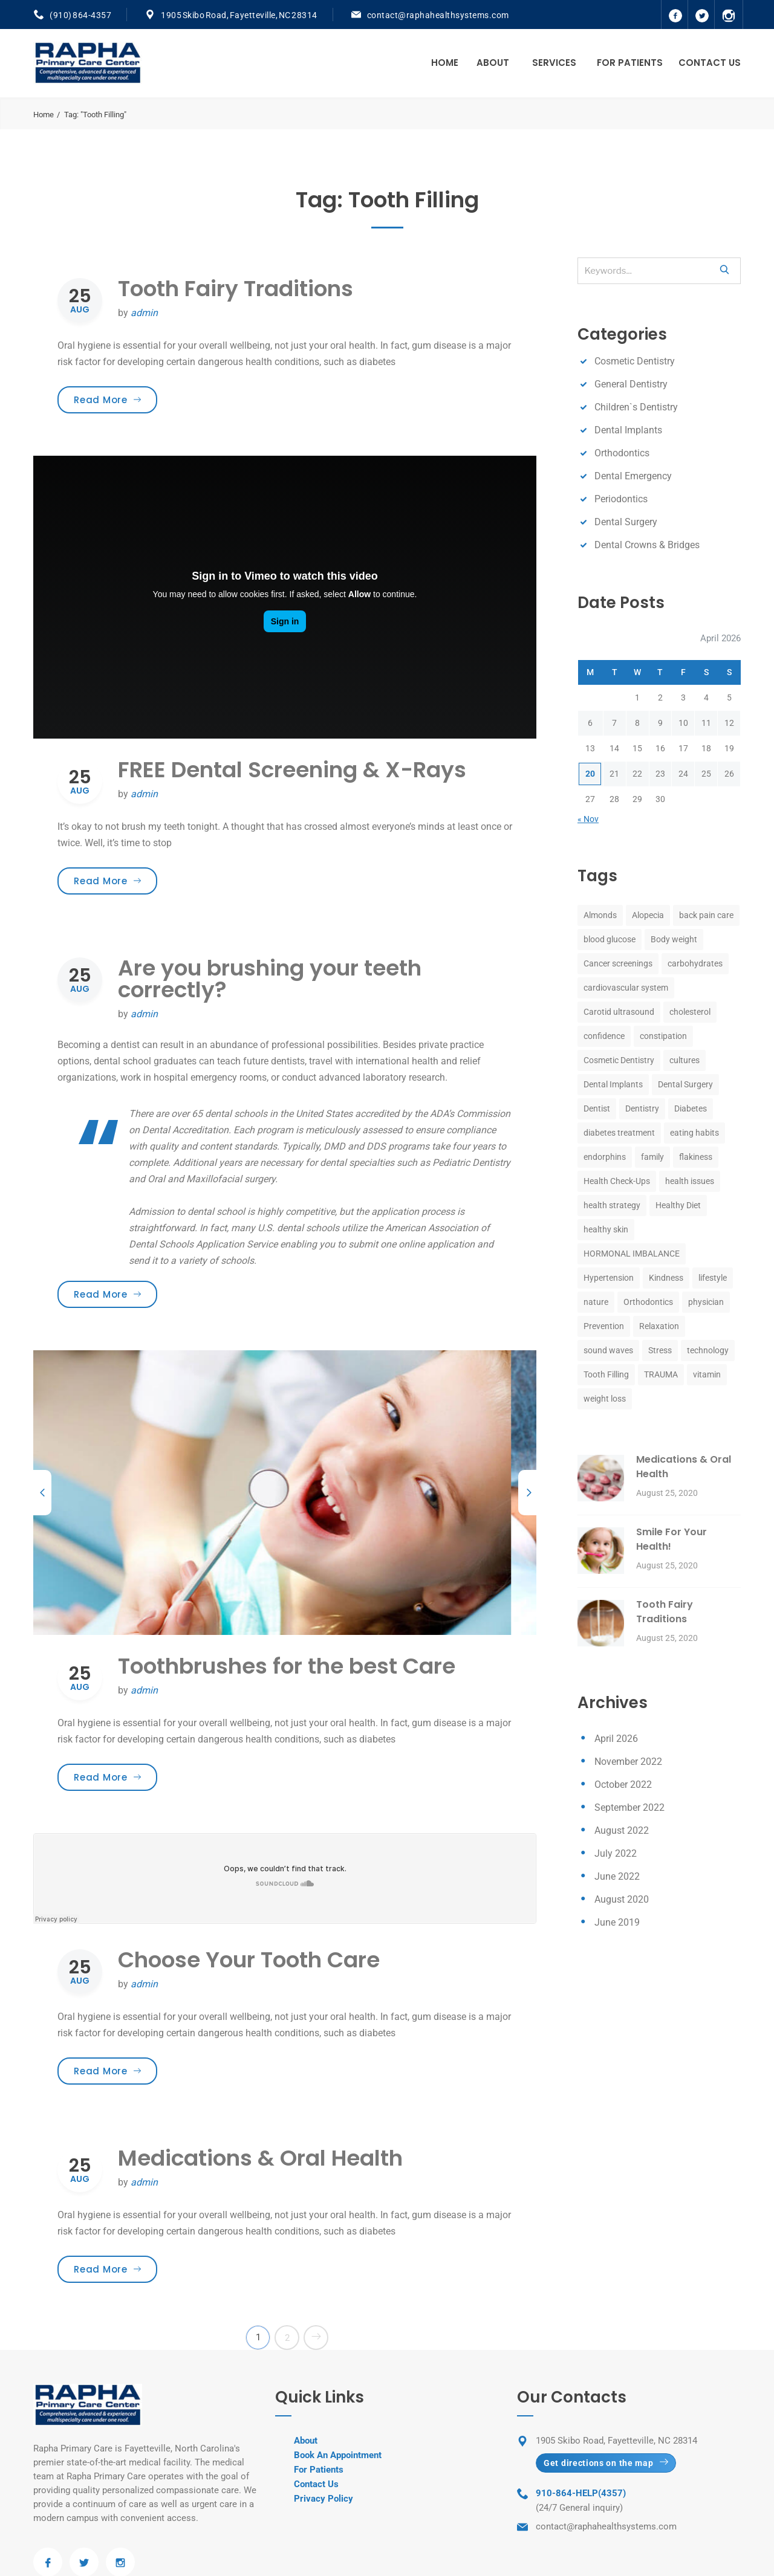 Image resolution: width=774 pixels, height=2576 pixels. Describe the element at coordinates (554, 62) in the screenshot. I see `Services` at that location.